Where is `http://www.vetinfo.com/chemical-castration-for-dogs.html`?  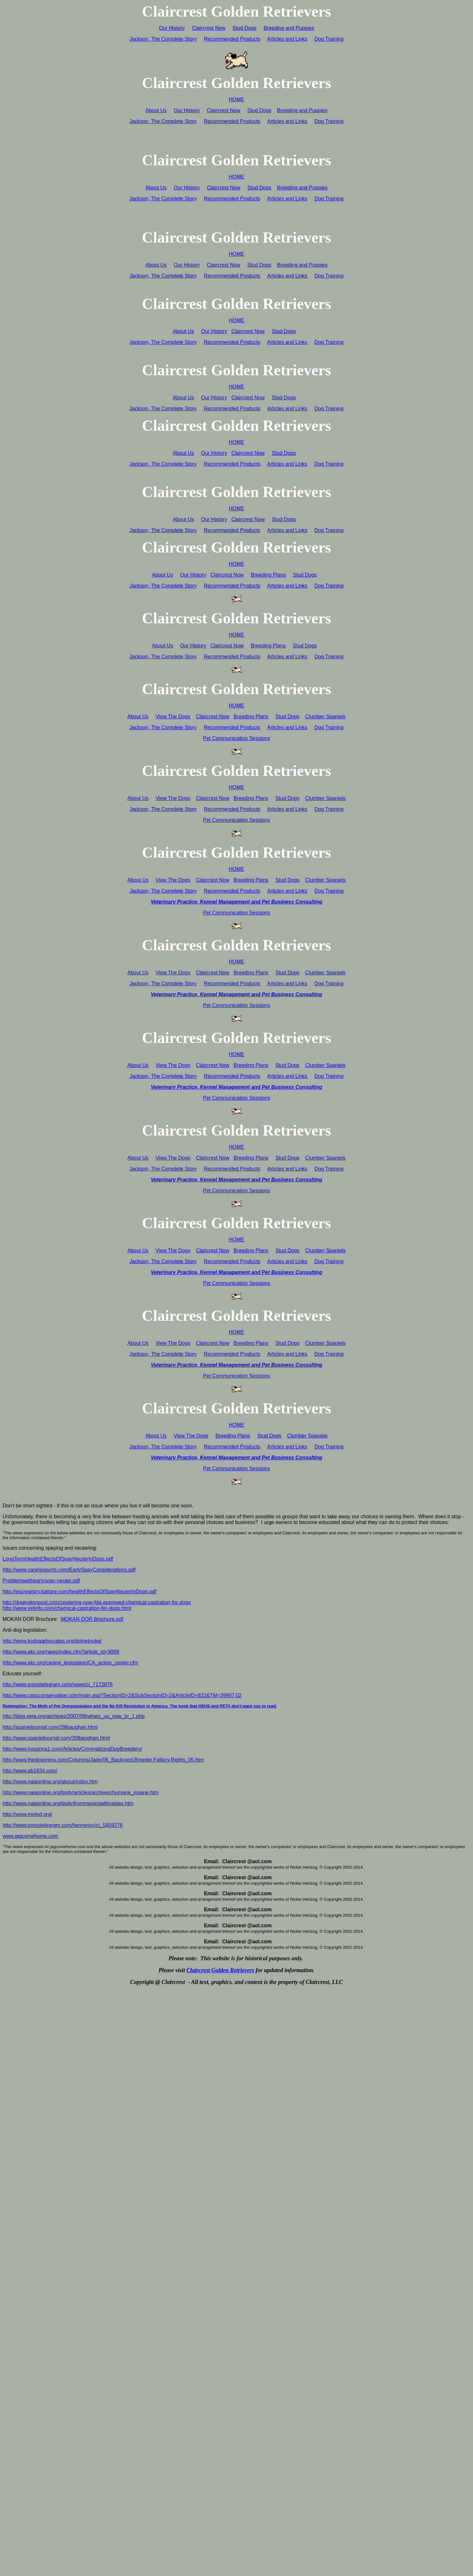 http://www.vetinfo.com/chemical-castration-for-dogs.html is located at coordinates (67, 1608).